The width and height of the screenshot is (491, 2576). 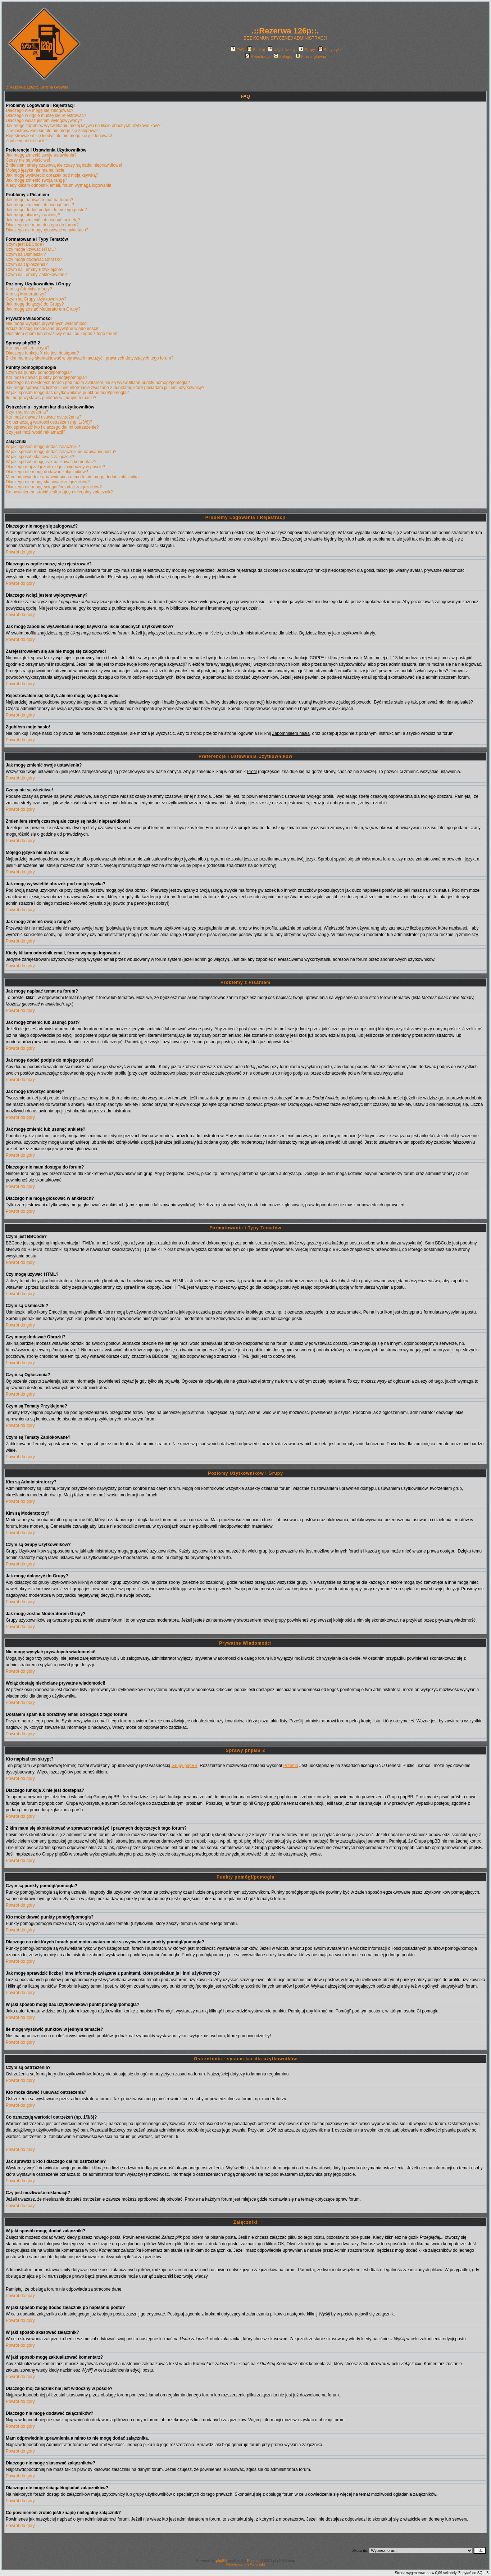 I want to click on Jak mogę sprawdzić liczbę i inne informacje związane z punktami, które posiadam ja i inni użytkownicy?, so click(x=105, y=387).